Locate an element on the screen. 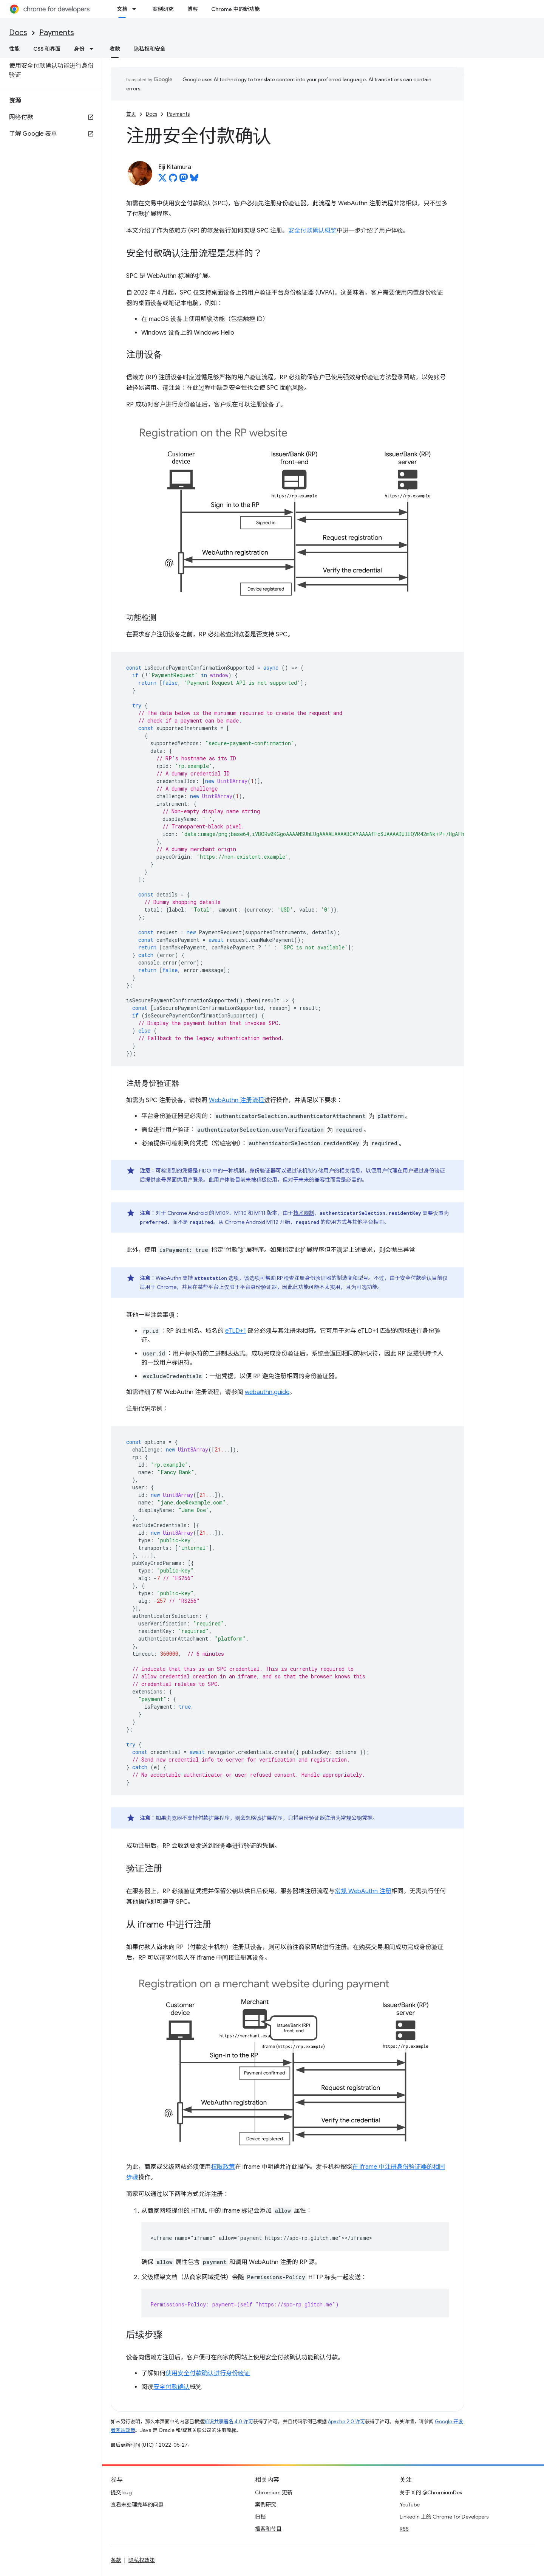 This screenshot has width=544, height=2576. 安全付款确认 is located at coordinates (171, 2387).